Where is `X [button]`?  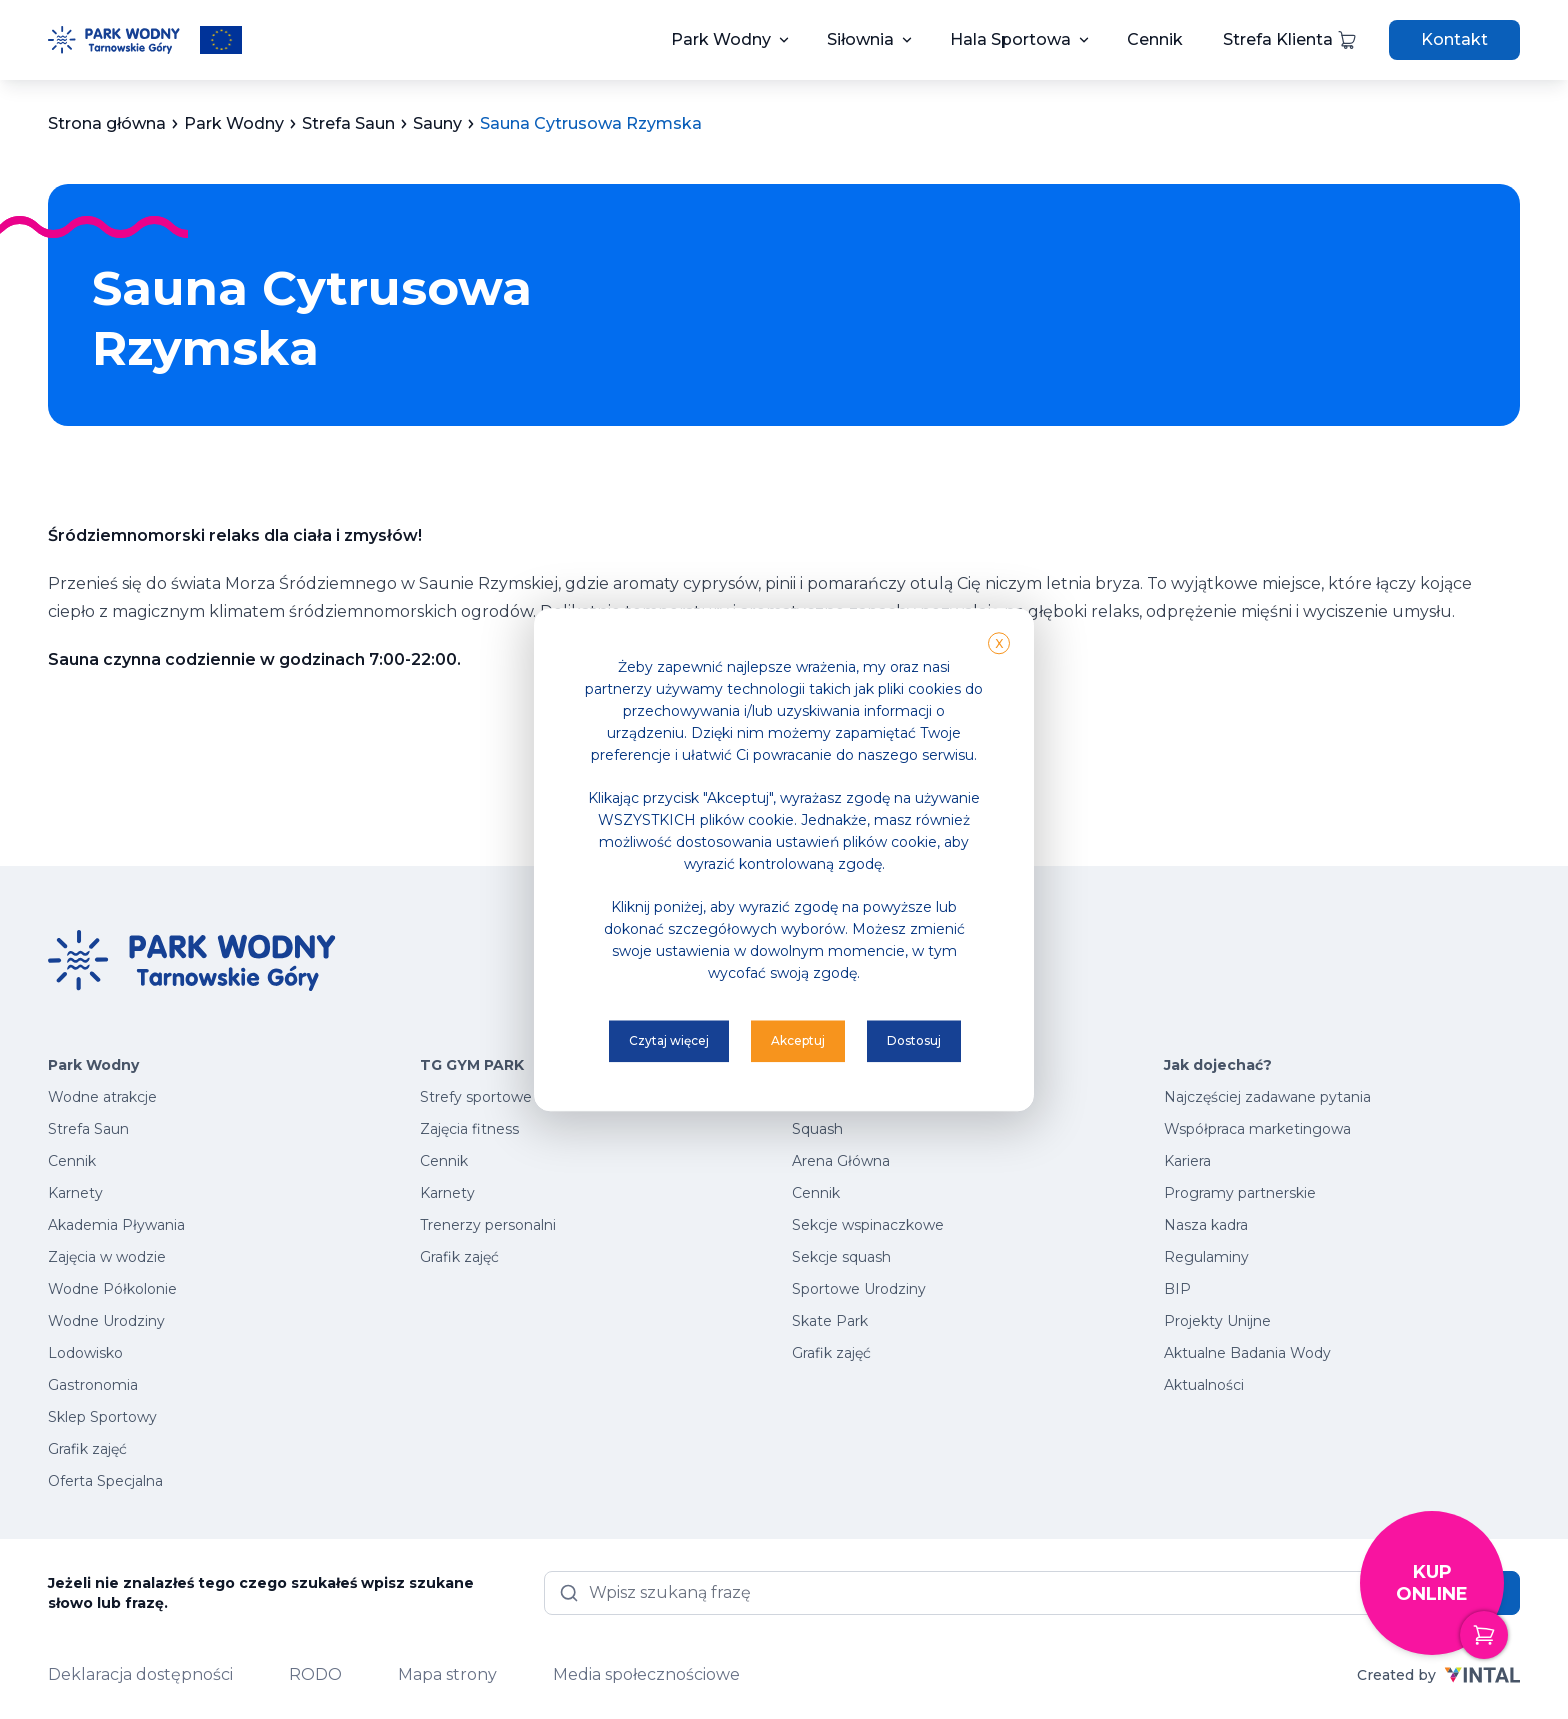 X [button] is located at coordinates (999, 643).